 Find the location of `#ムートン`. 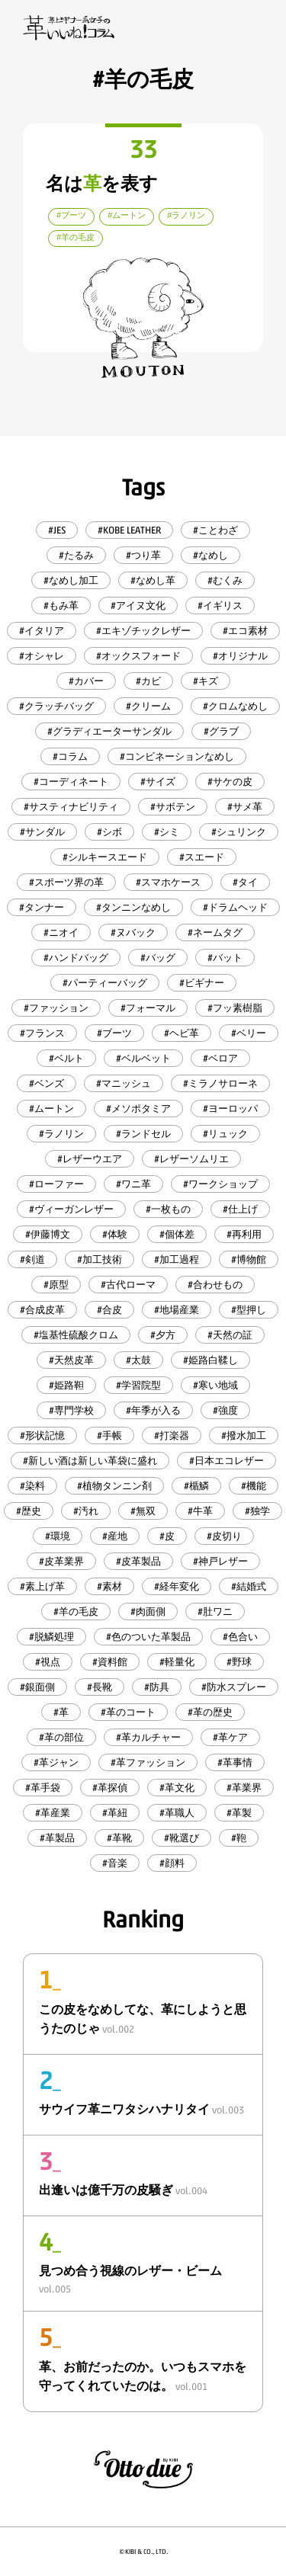

#ムートン is located at coordinates (51, 1108).